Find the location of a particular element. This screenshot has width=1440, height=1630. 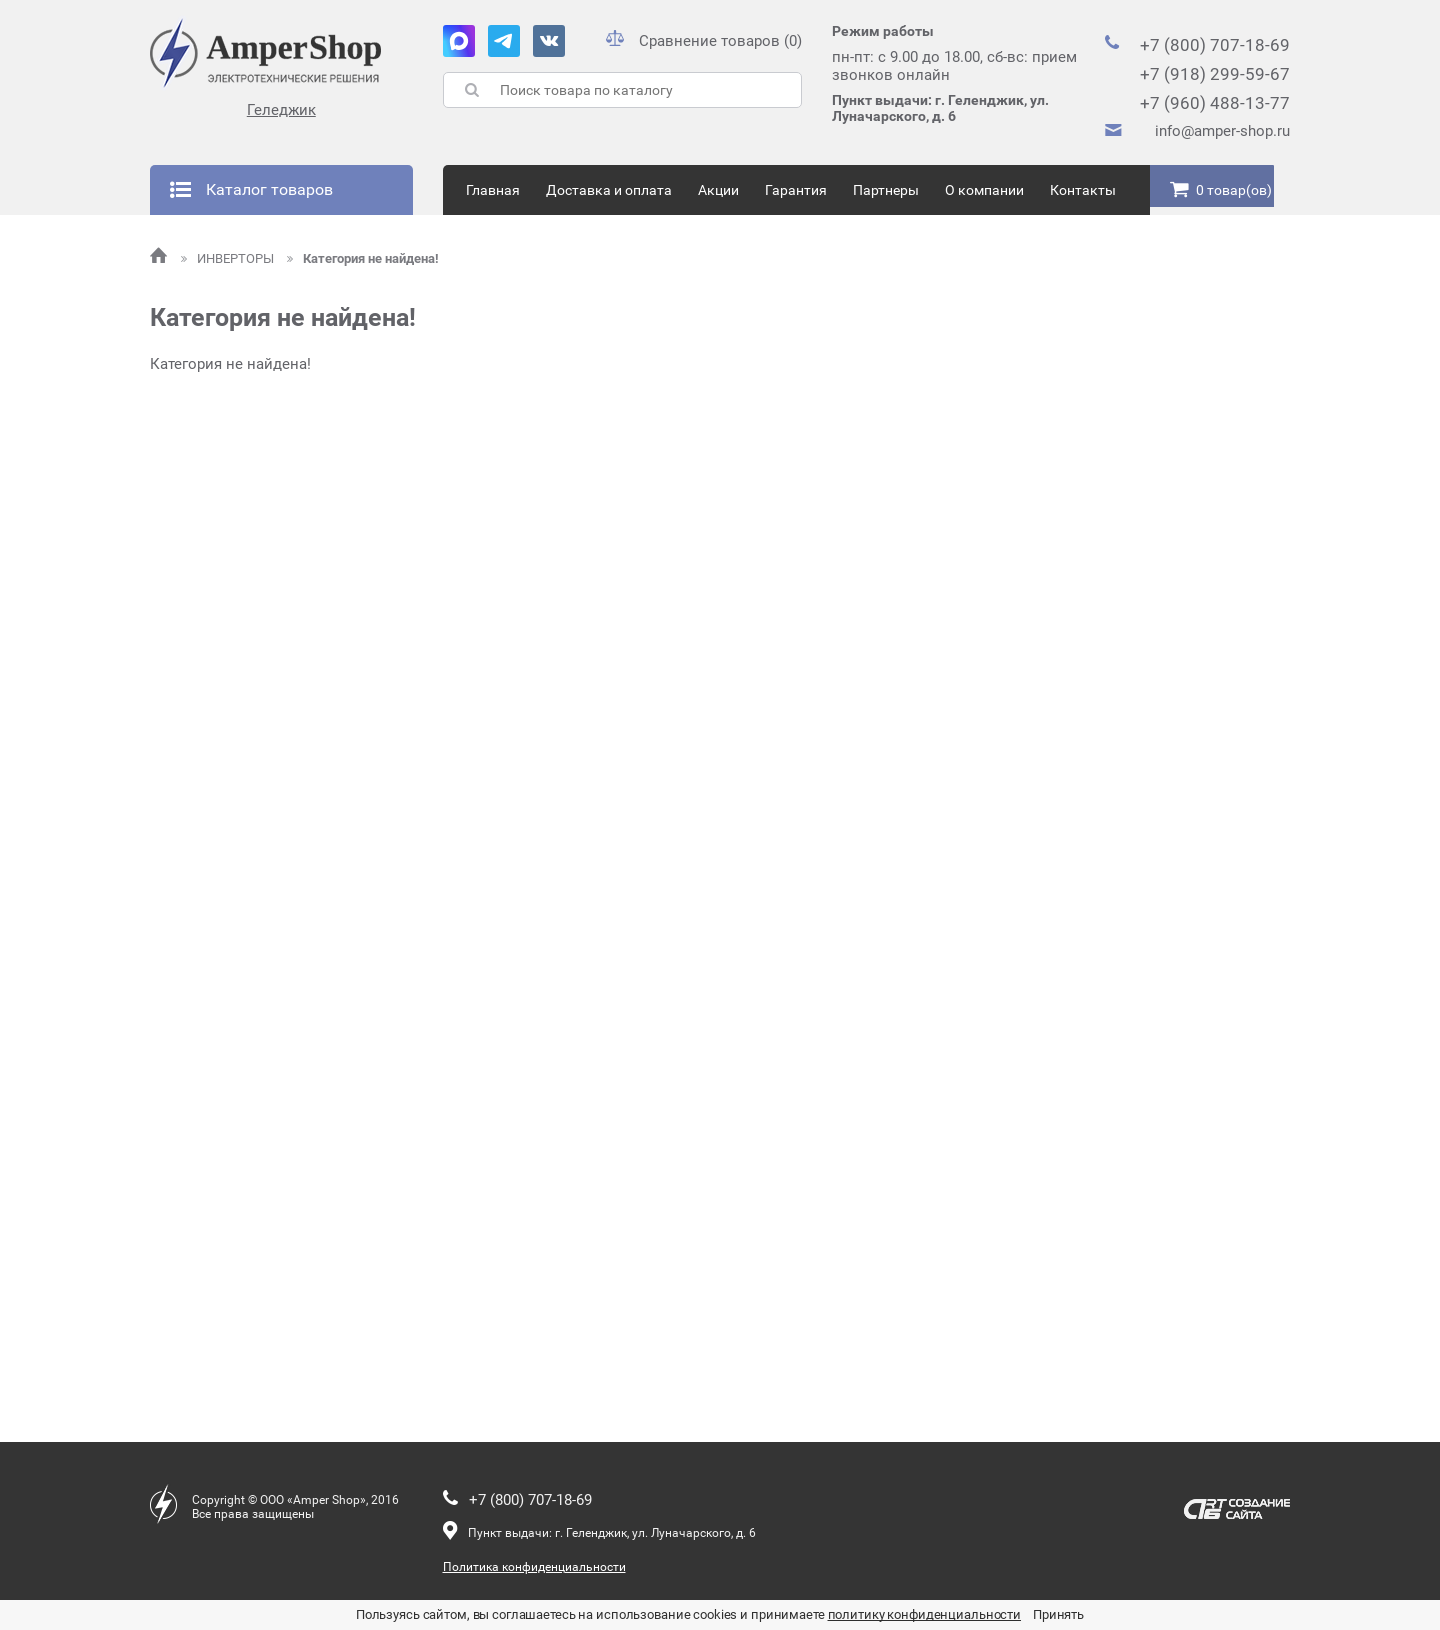

Гарантия is located at coordinates (796, 190).